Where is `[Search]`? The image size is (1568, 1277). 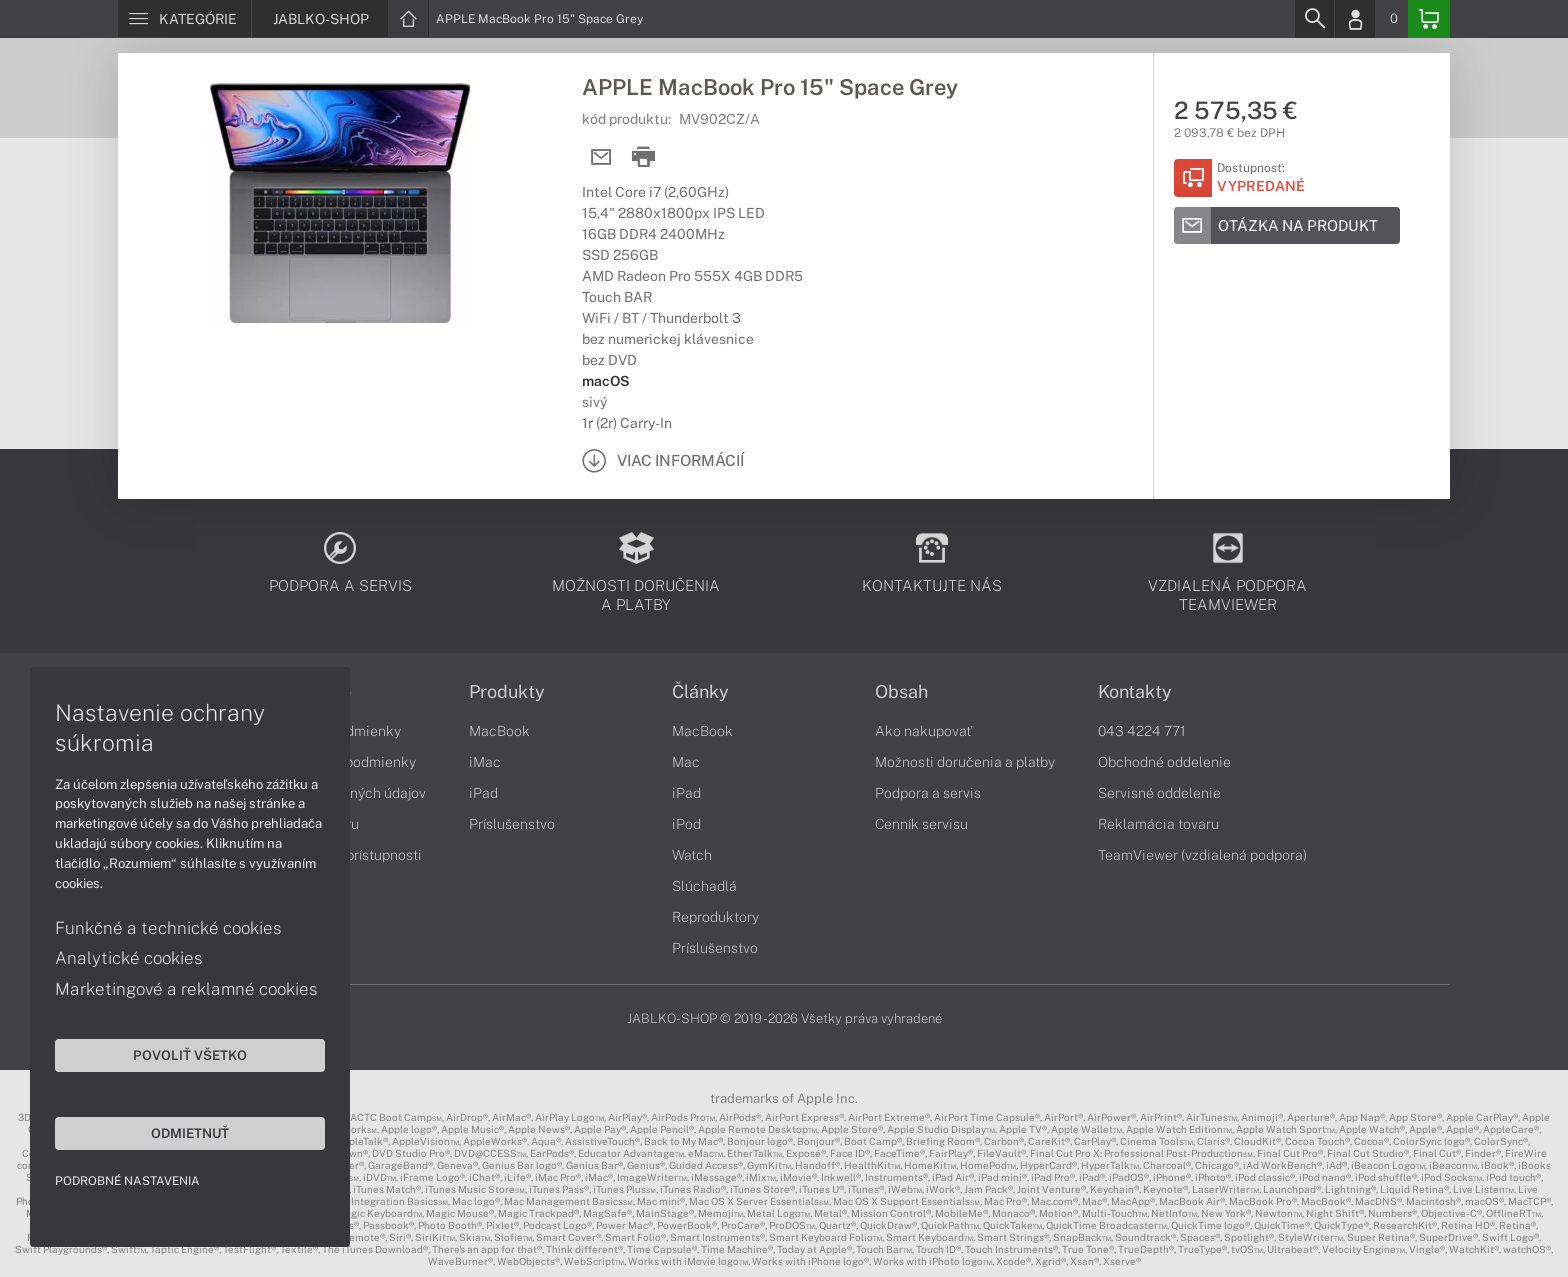 [Search] is located at coordinates (1314, 19).